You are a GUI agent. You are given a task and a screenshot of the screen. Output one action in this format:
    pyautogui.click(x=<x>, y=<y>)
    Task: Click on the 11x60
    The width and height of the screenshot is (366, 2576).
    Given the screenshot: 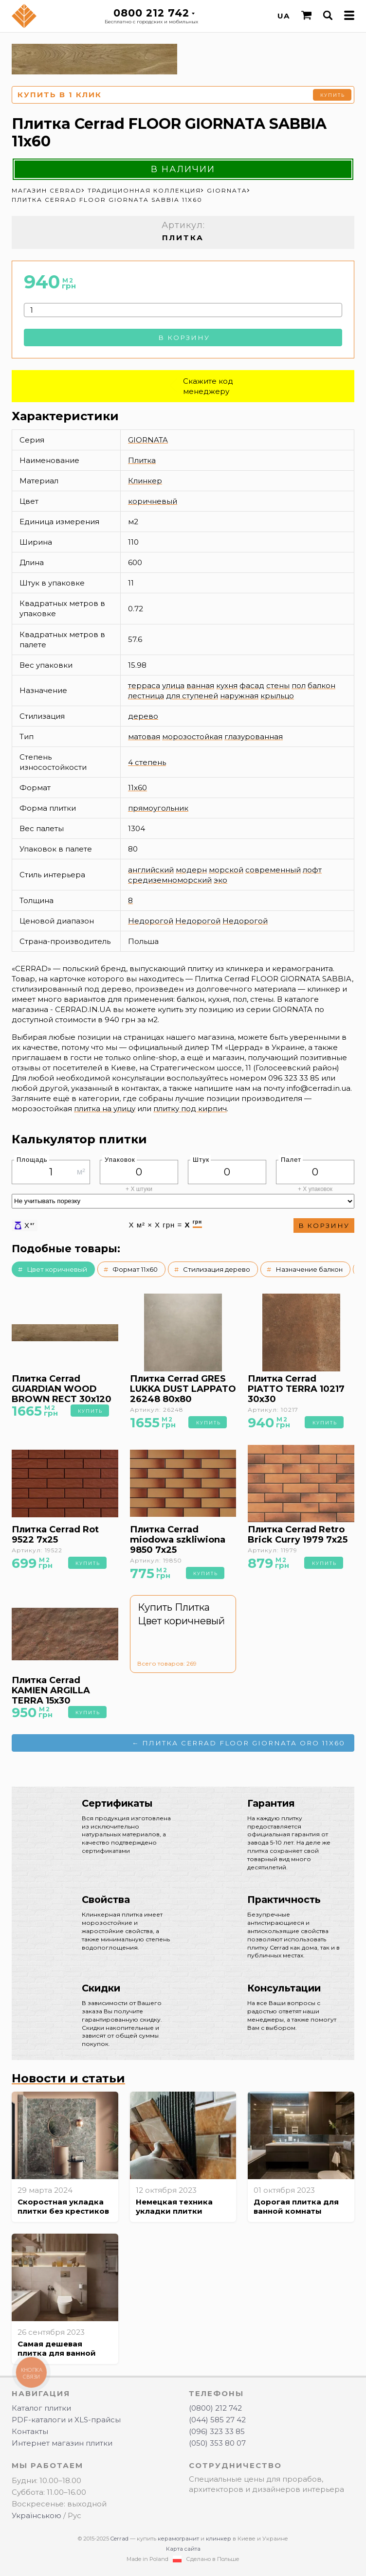 What is the action you would take?
    pyautogui.click(x=137, y=787)
    